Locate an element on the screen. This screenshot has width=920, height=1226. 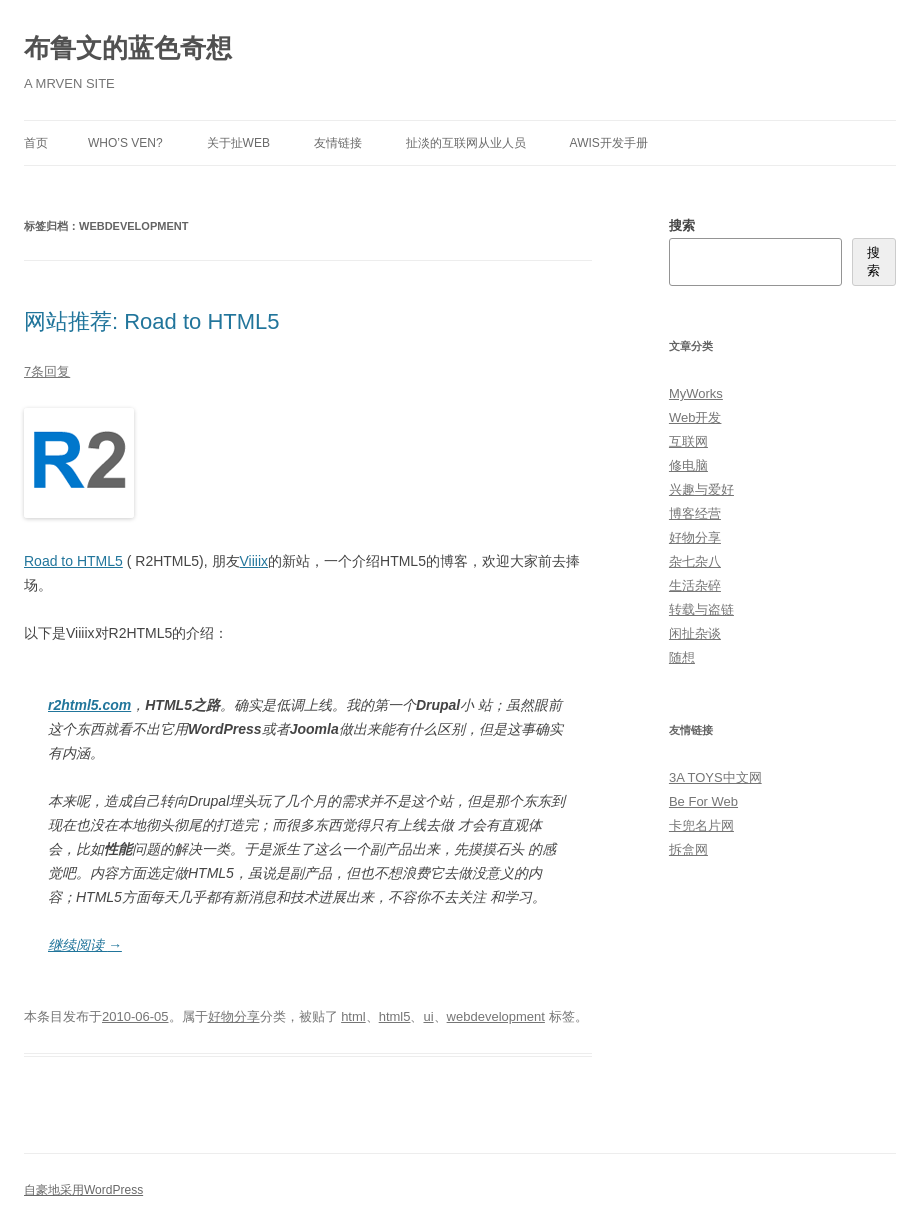
AWIS开发手册 is located at coordinates (609, 143).